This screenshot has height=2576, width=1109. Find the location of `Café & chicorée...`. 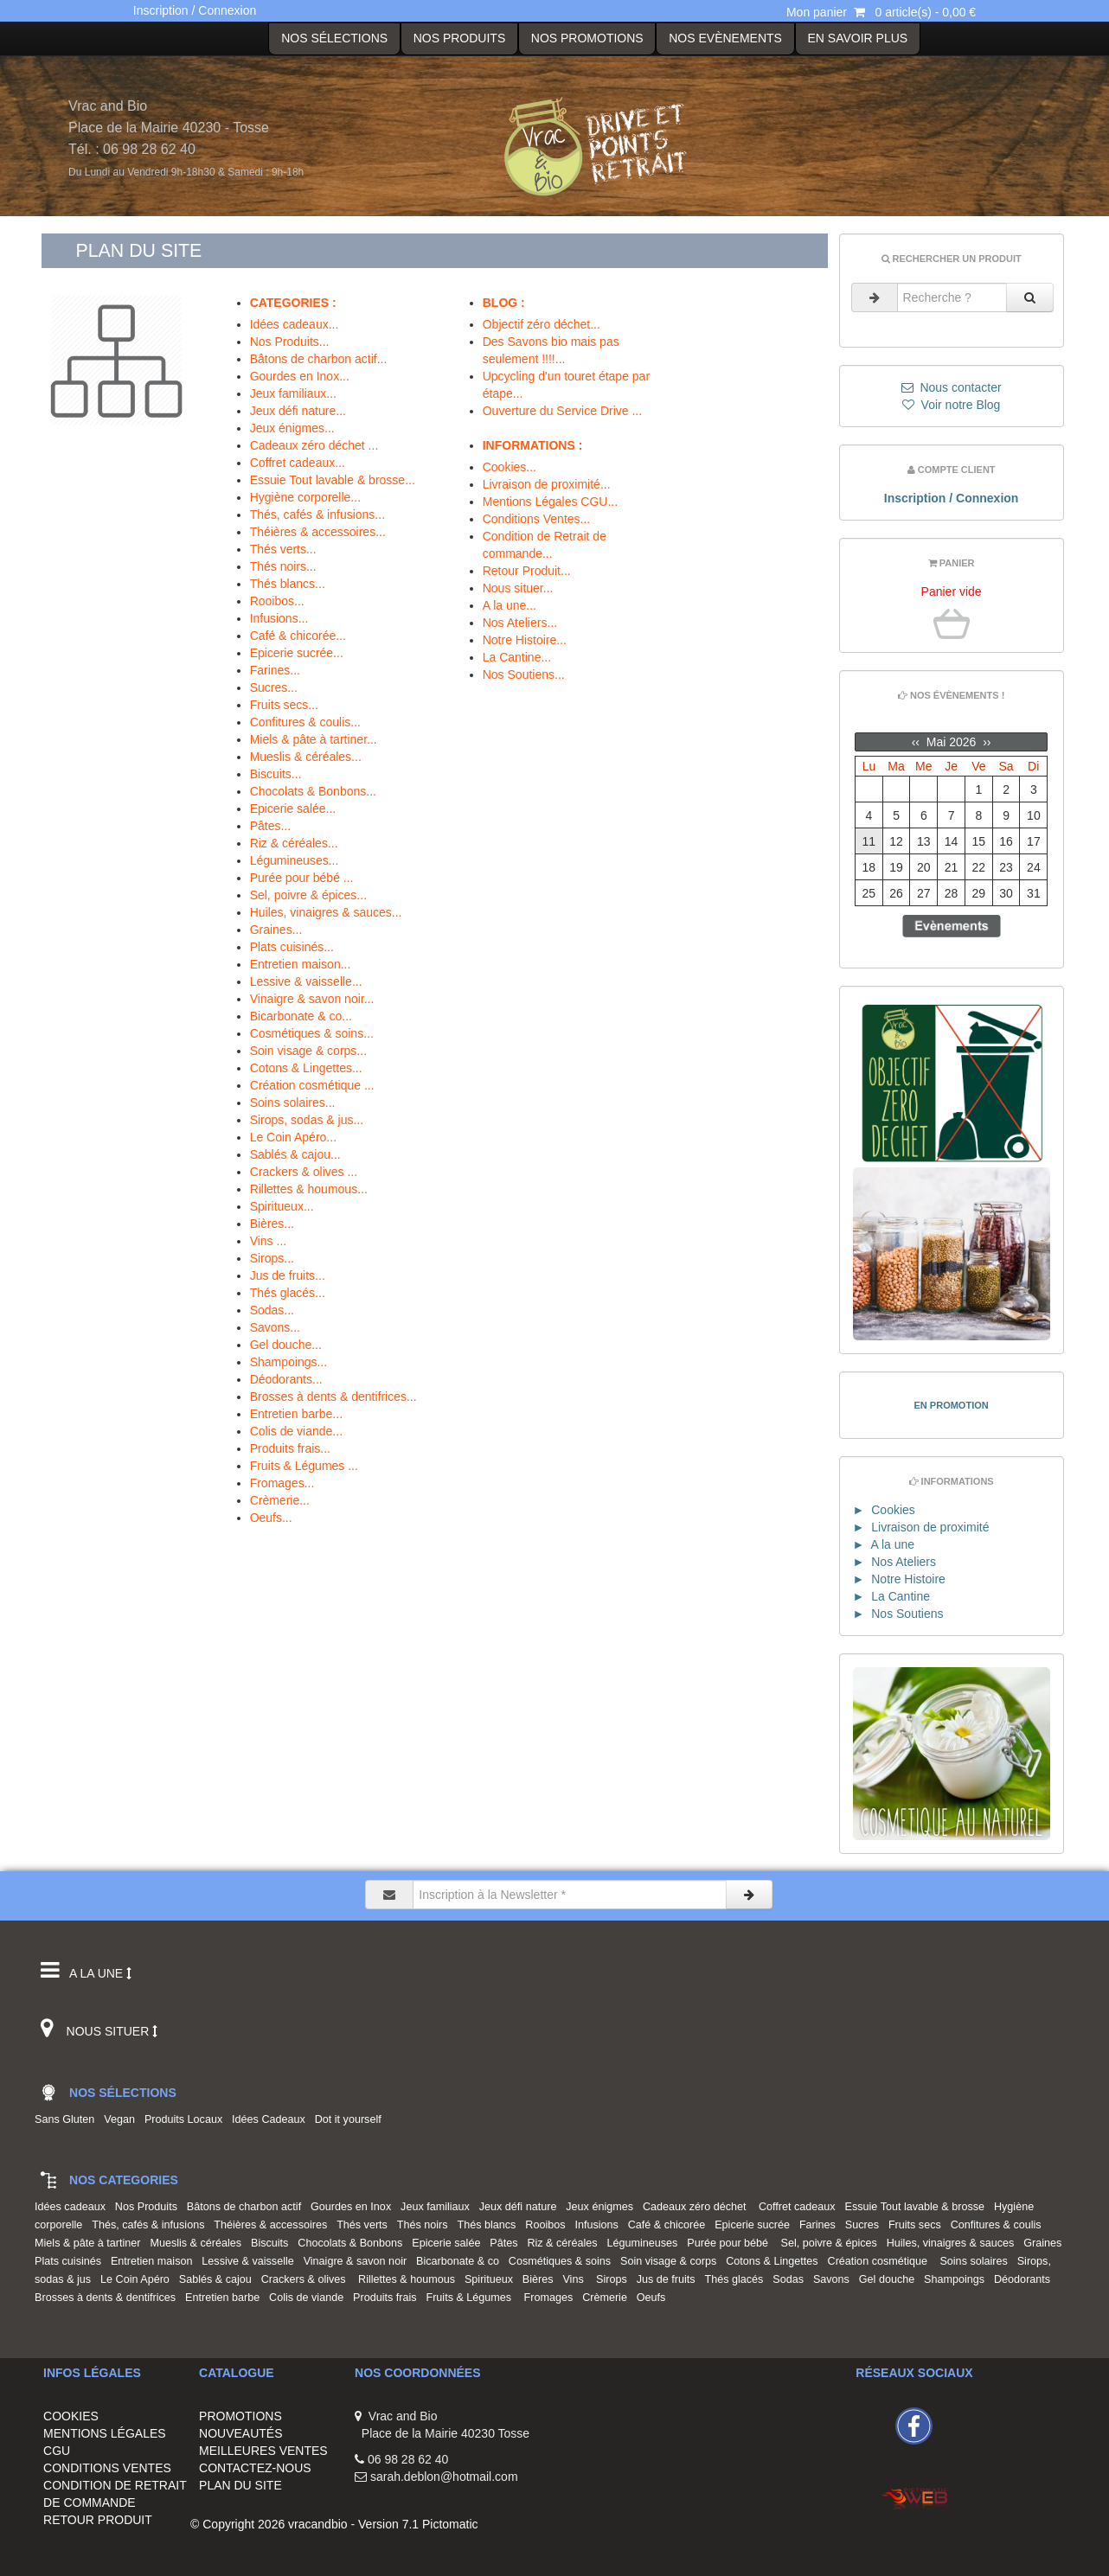

Café & chicorée... is located at coordinates (298, 635).